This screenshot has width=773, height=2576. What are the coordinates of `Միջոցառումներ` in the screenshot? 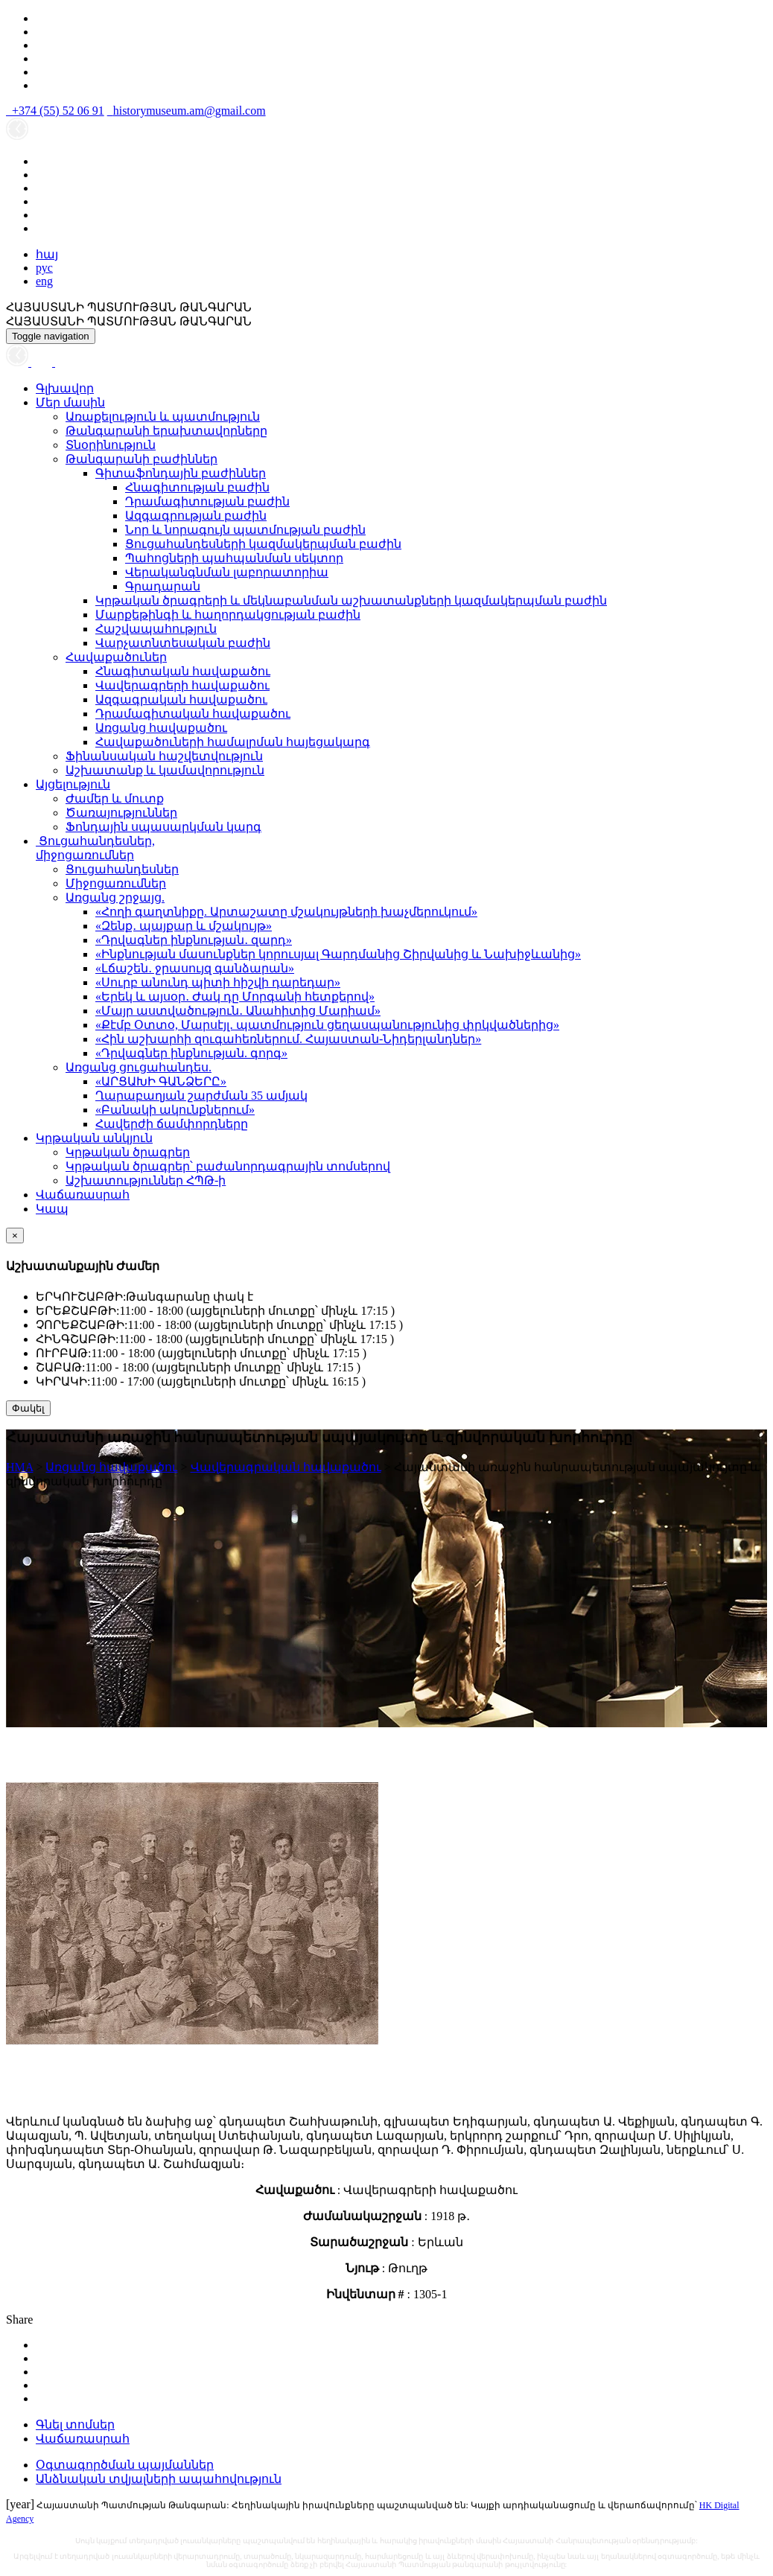 It's located at (116, 883).